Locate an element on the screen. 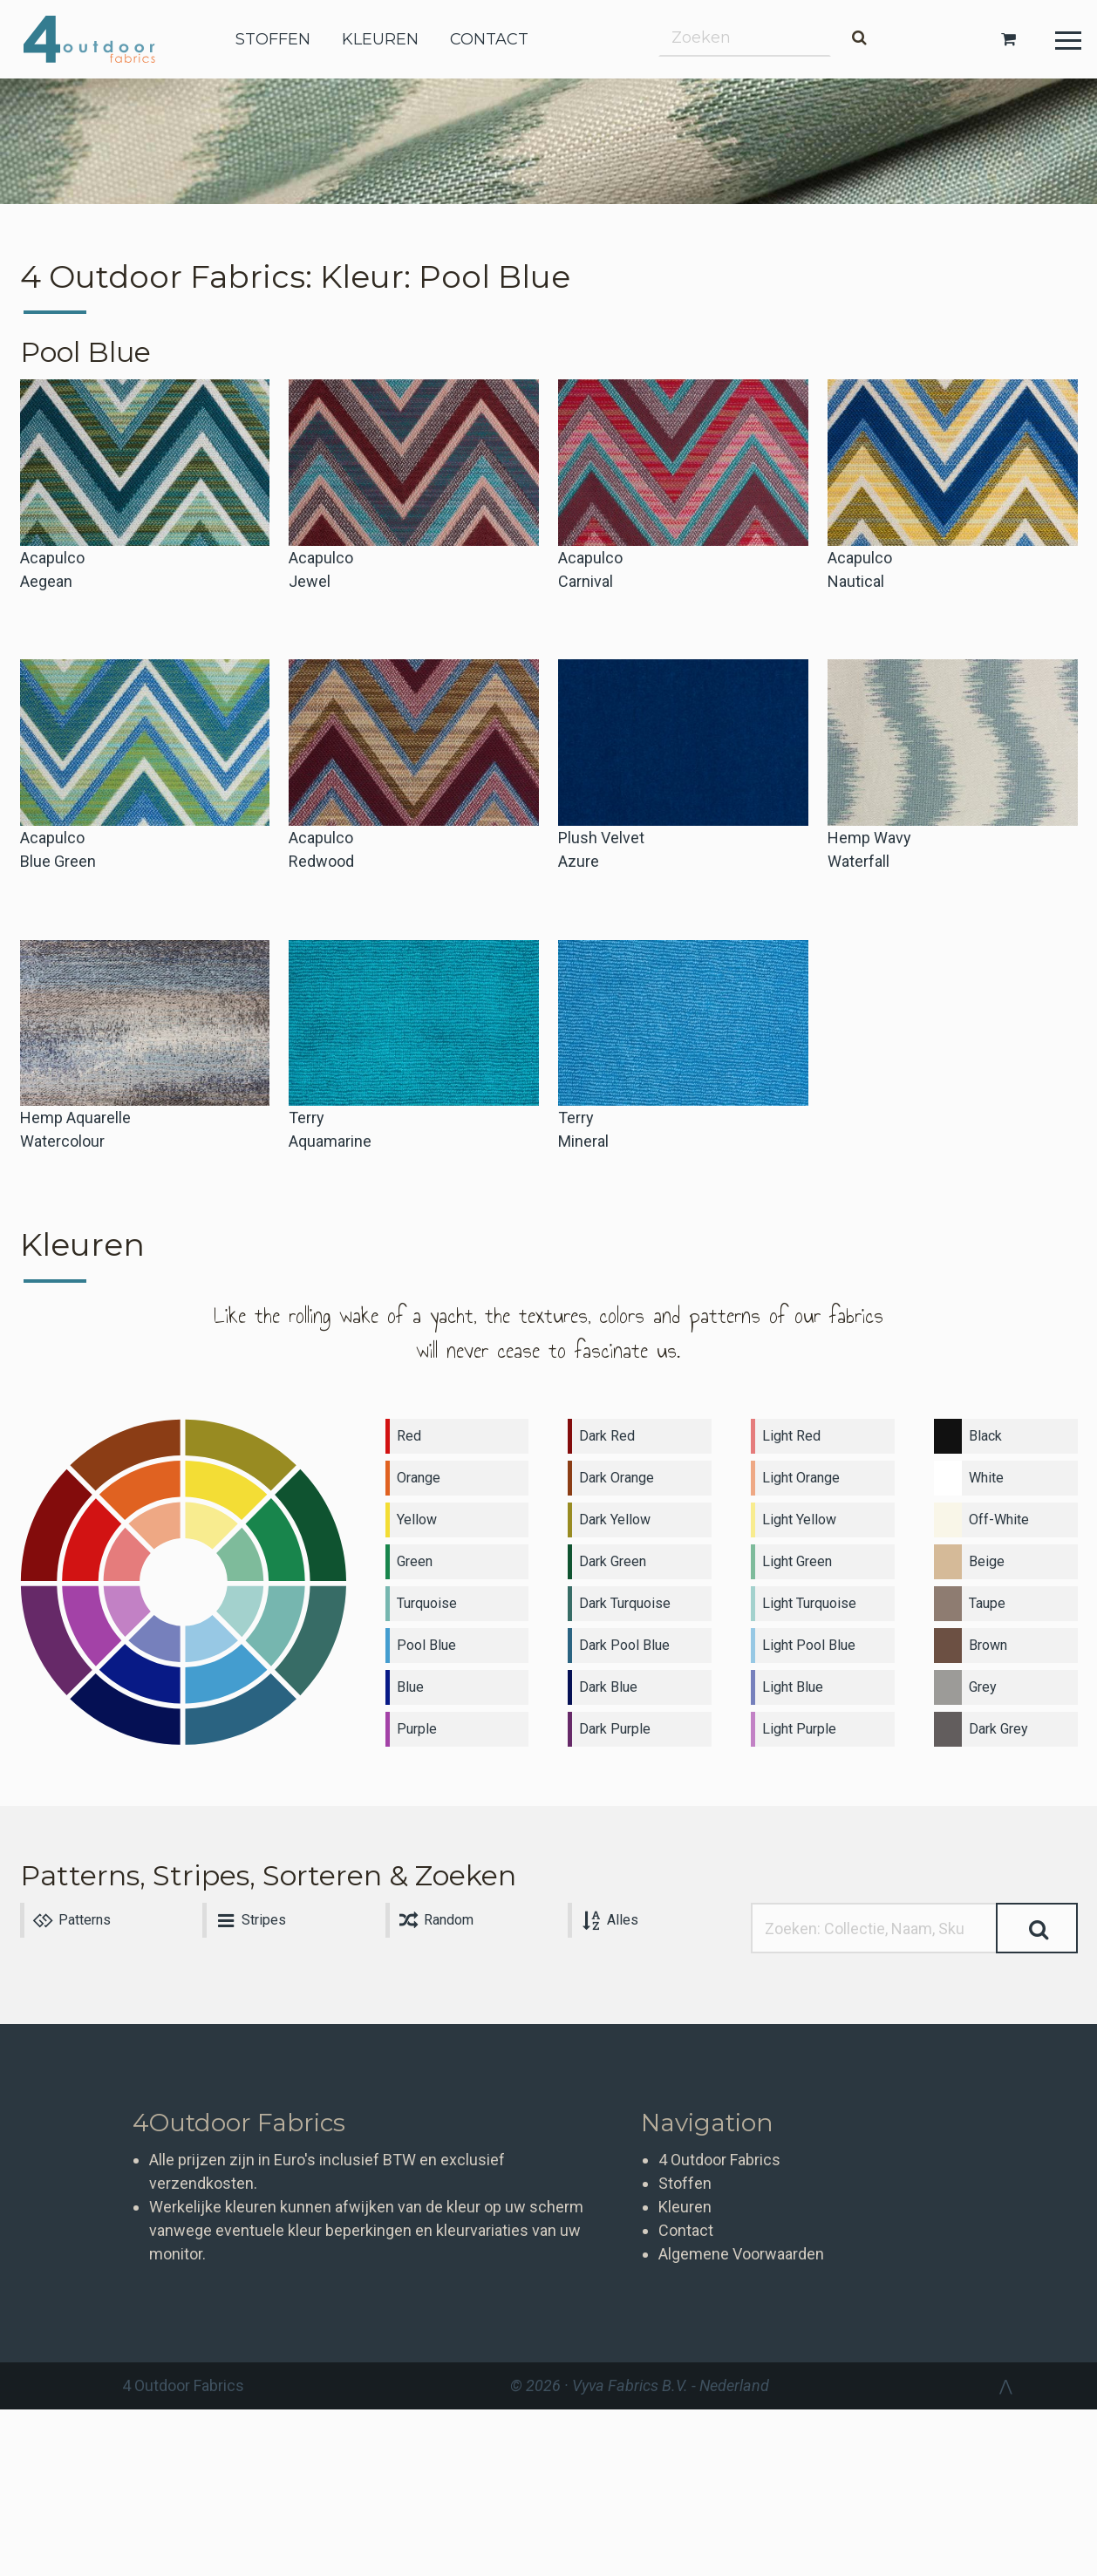 The image size is (1097, 2576). Algemene Voorwaarden is located at coordinates (741, 2254).